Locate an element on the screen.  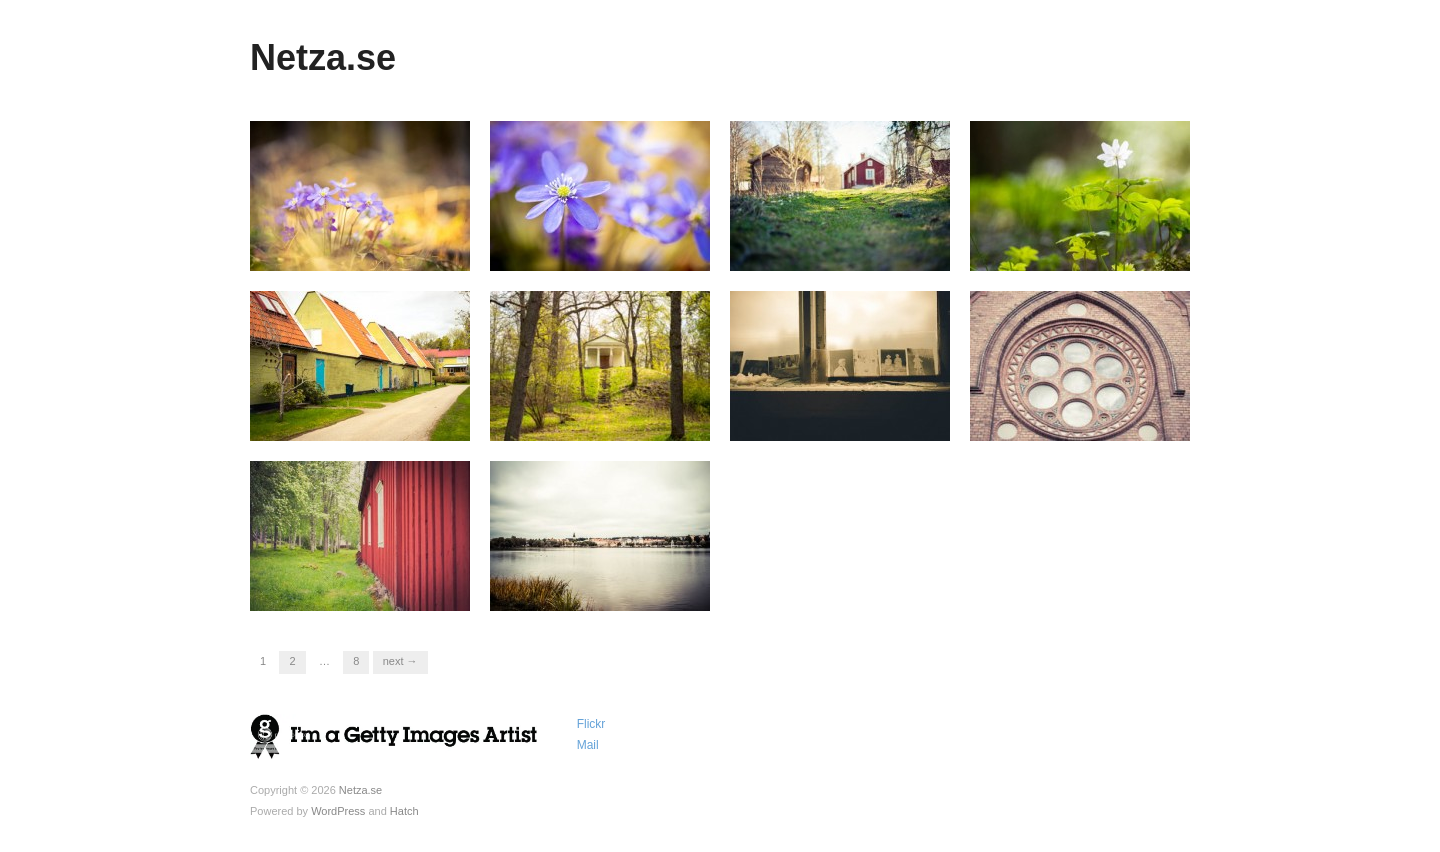
WordPress is located at coordinates (338, 811).